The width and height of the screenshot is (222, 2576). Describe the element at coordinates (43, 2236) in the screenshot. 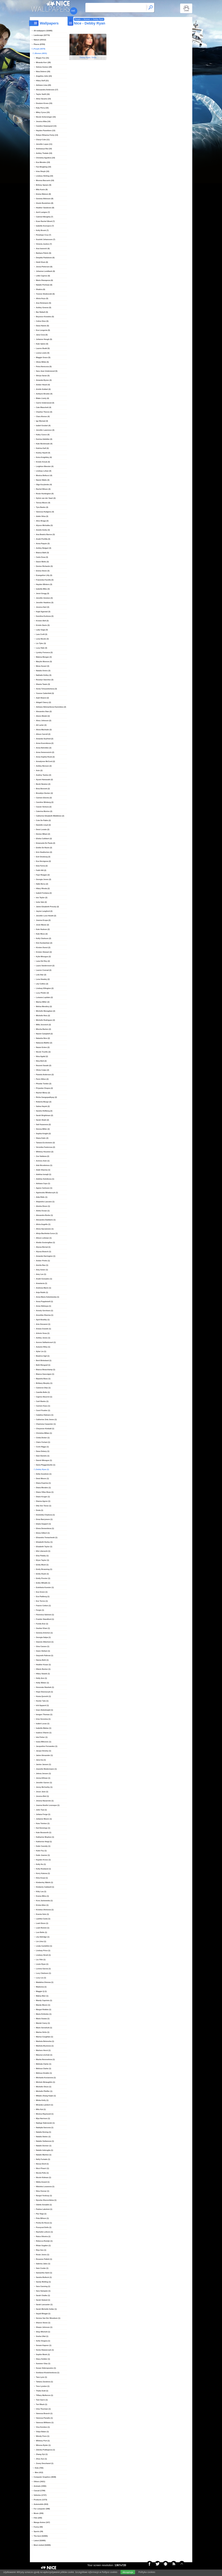

I see `Raica Oliveira (1)` at that location.